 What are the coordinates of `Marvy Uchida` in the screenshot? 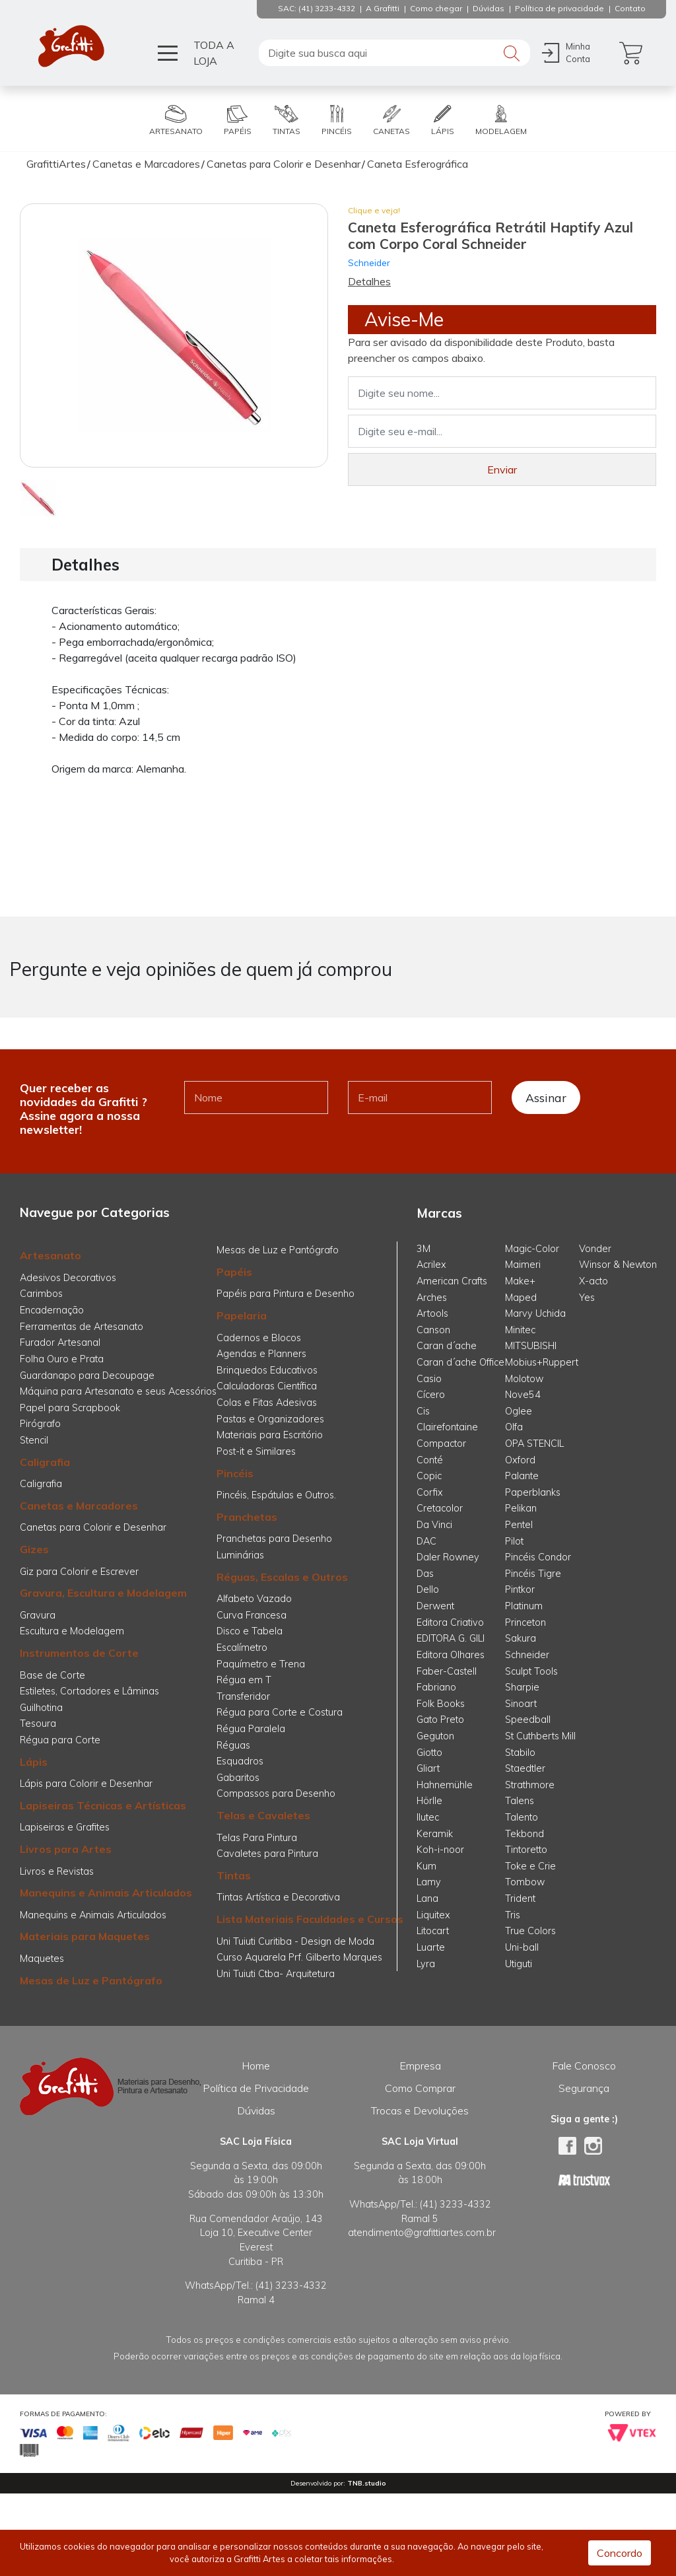 It's located at (535, 1313).